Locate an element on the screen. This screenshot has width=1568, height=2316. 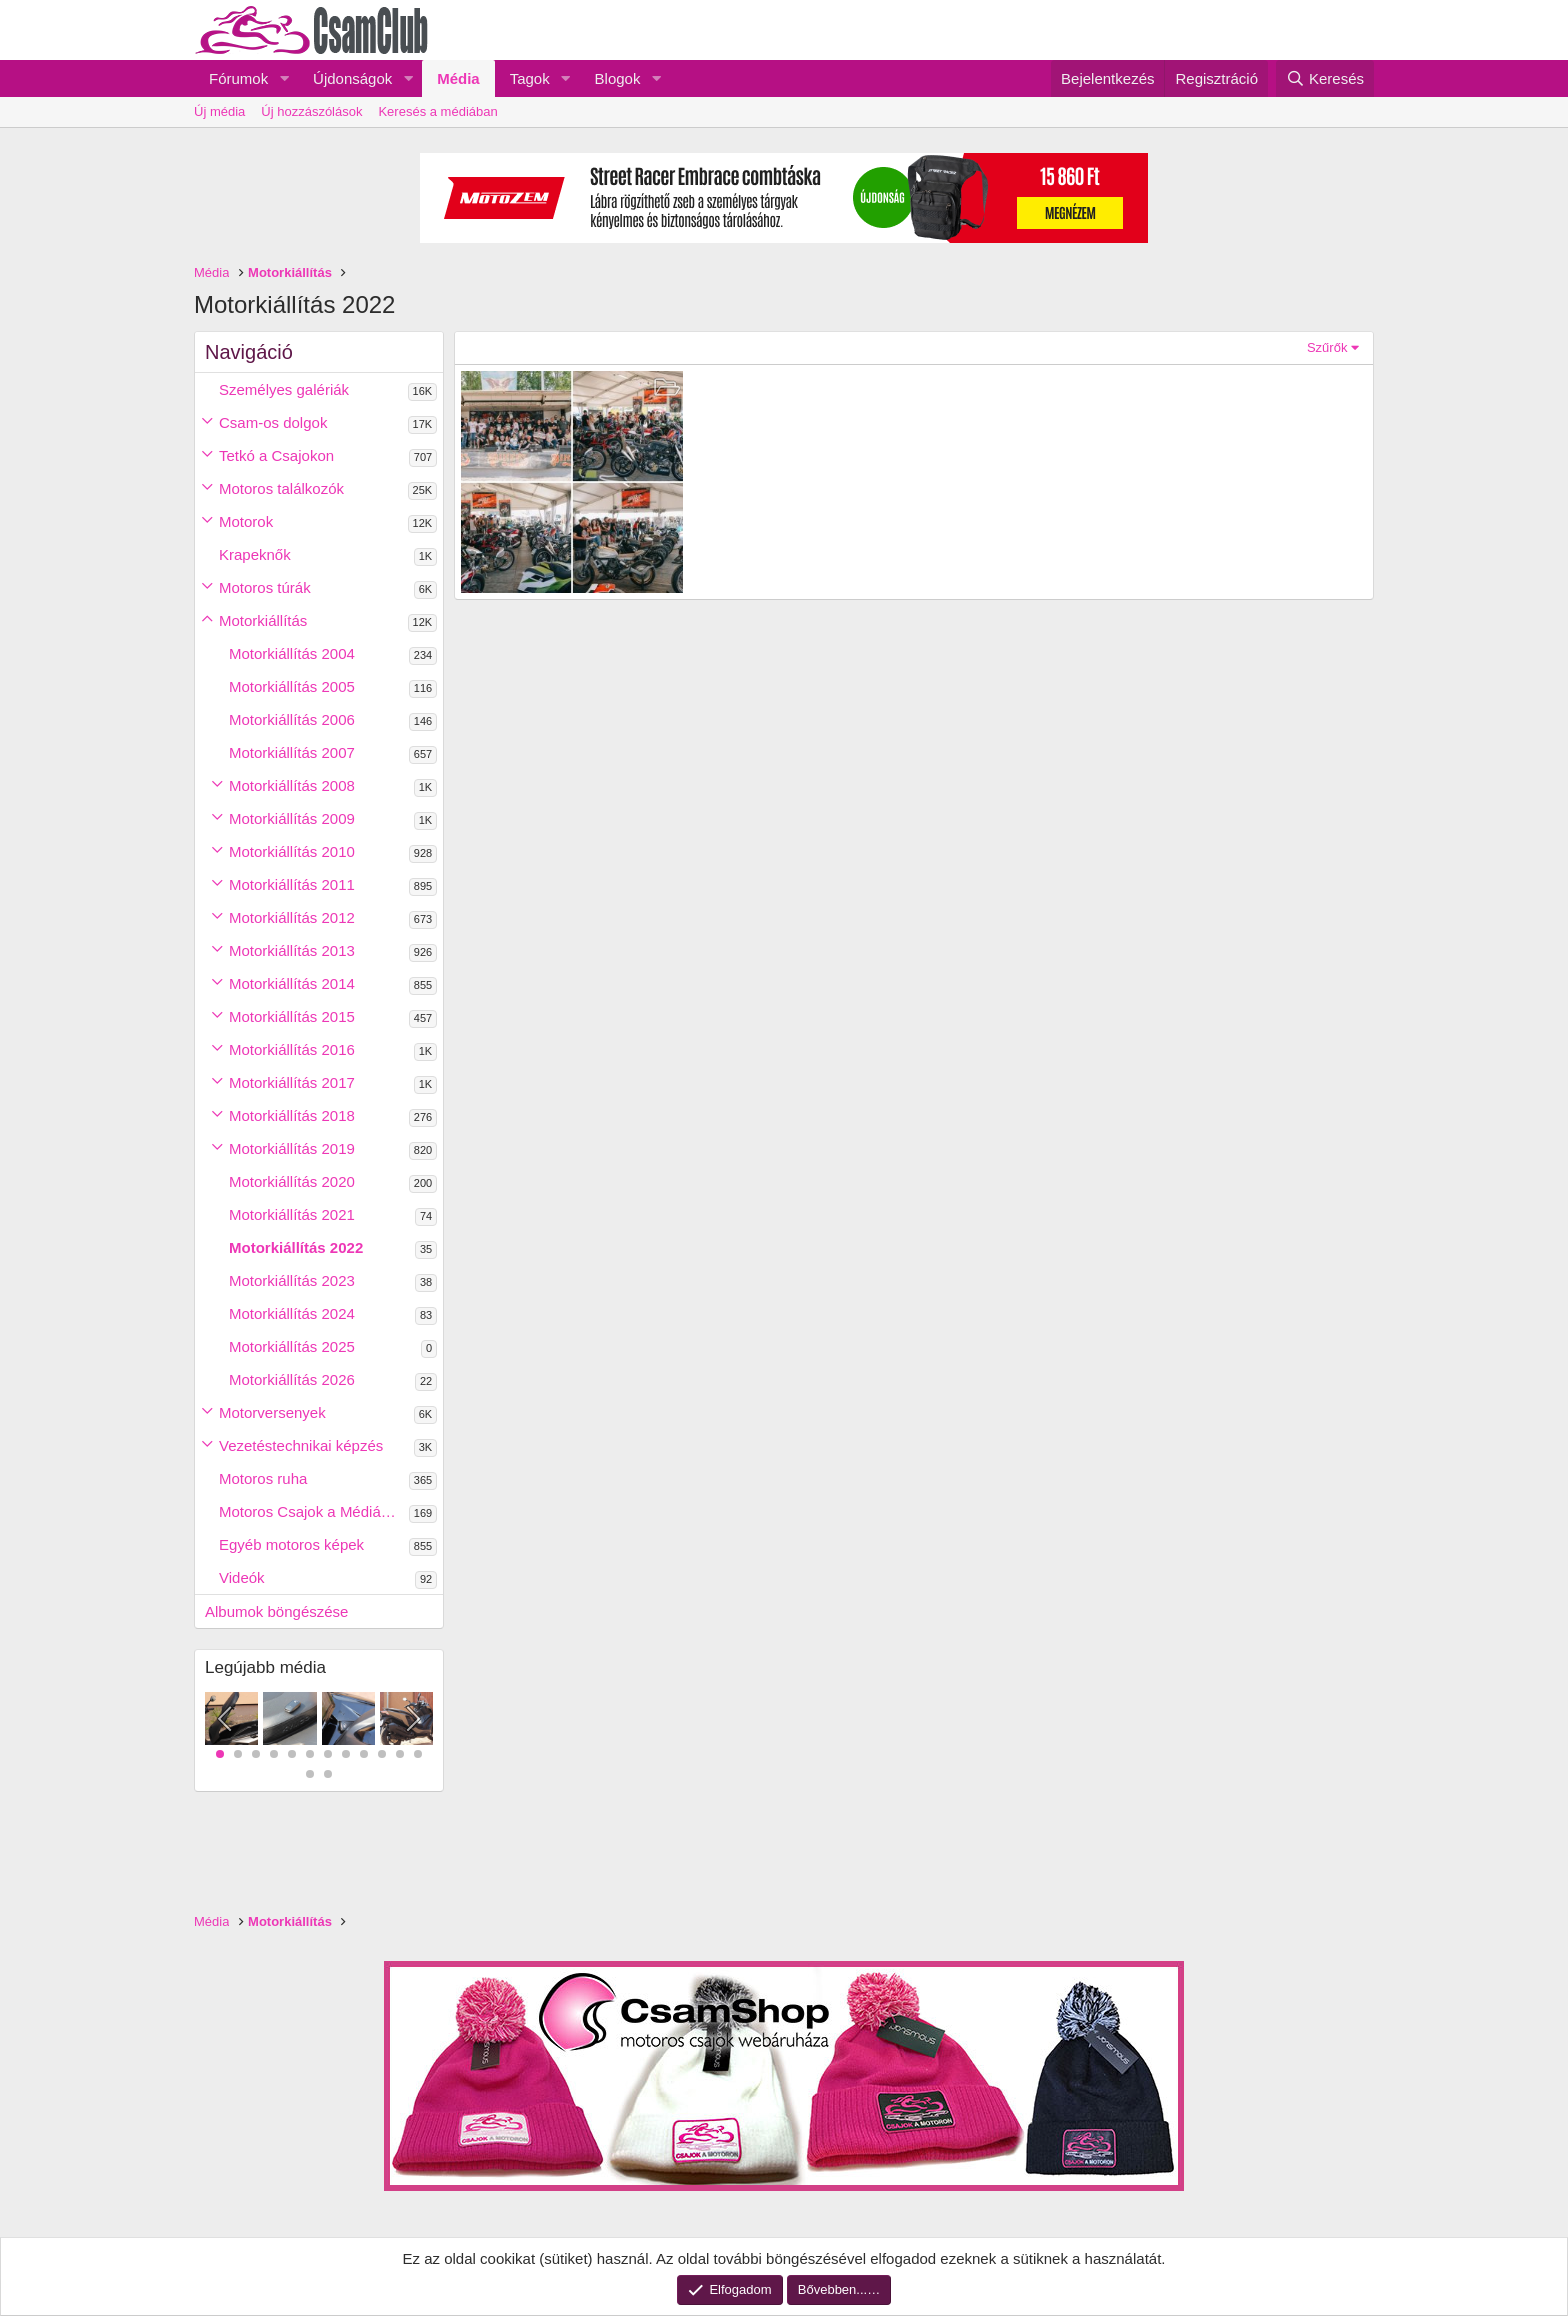
[Keresés] is located at coordinates (1325, 78).